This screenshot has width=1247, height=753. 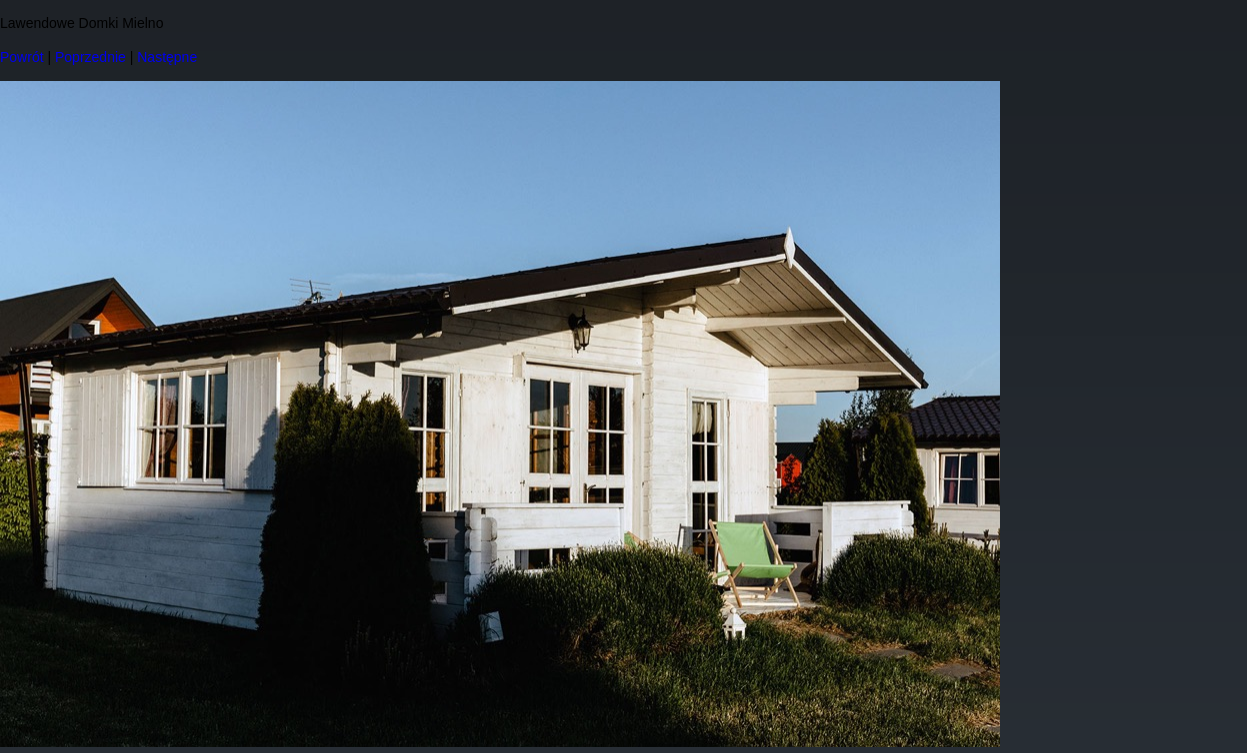 I want to click on Powrót, so click(x=22, y=57).